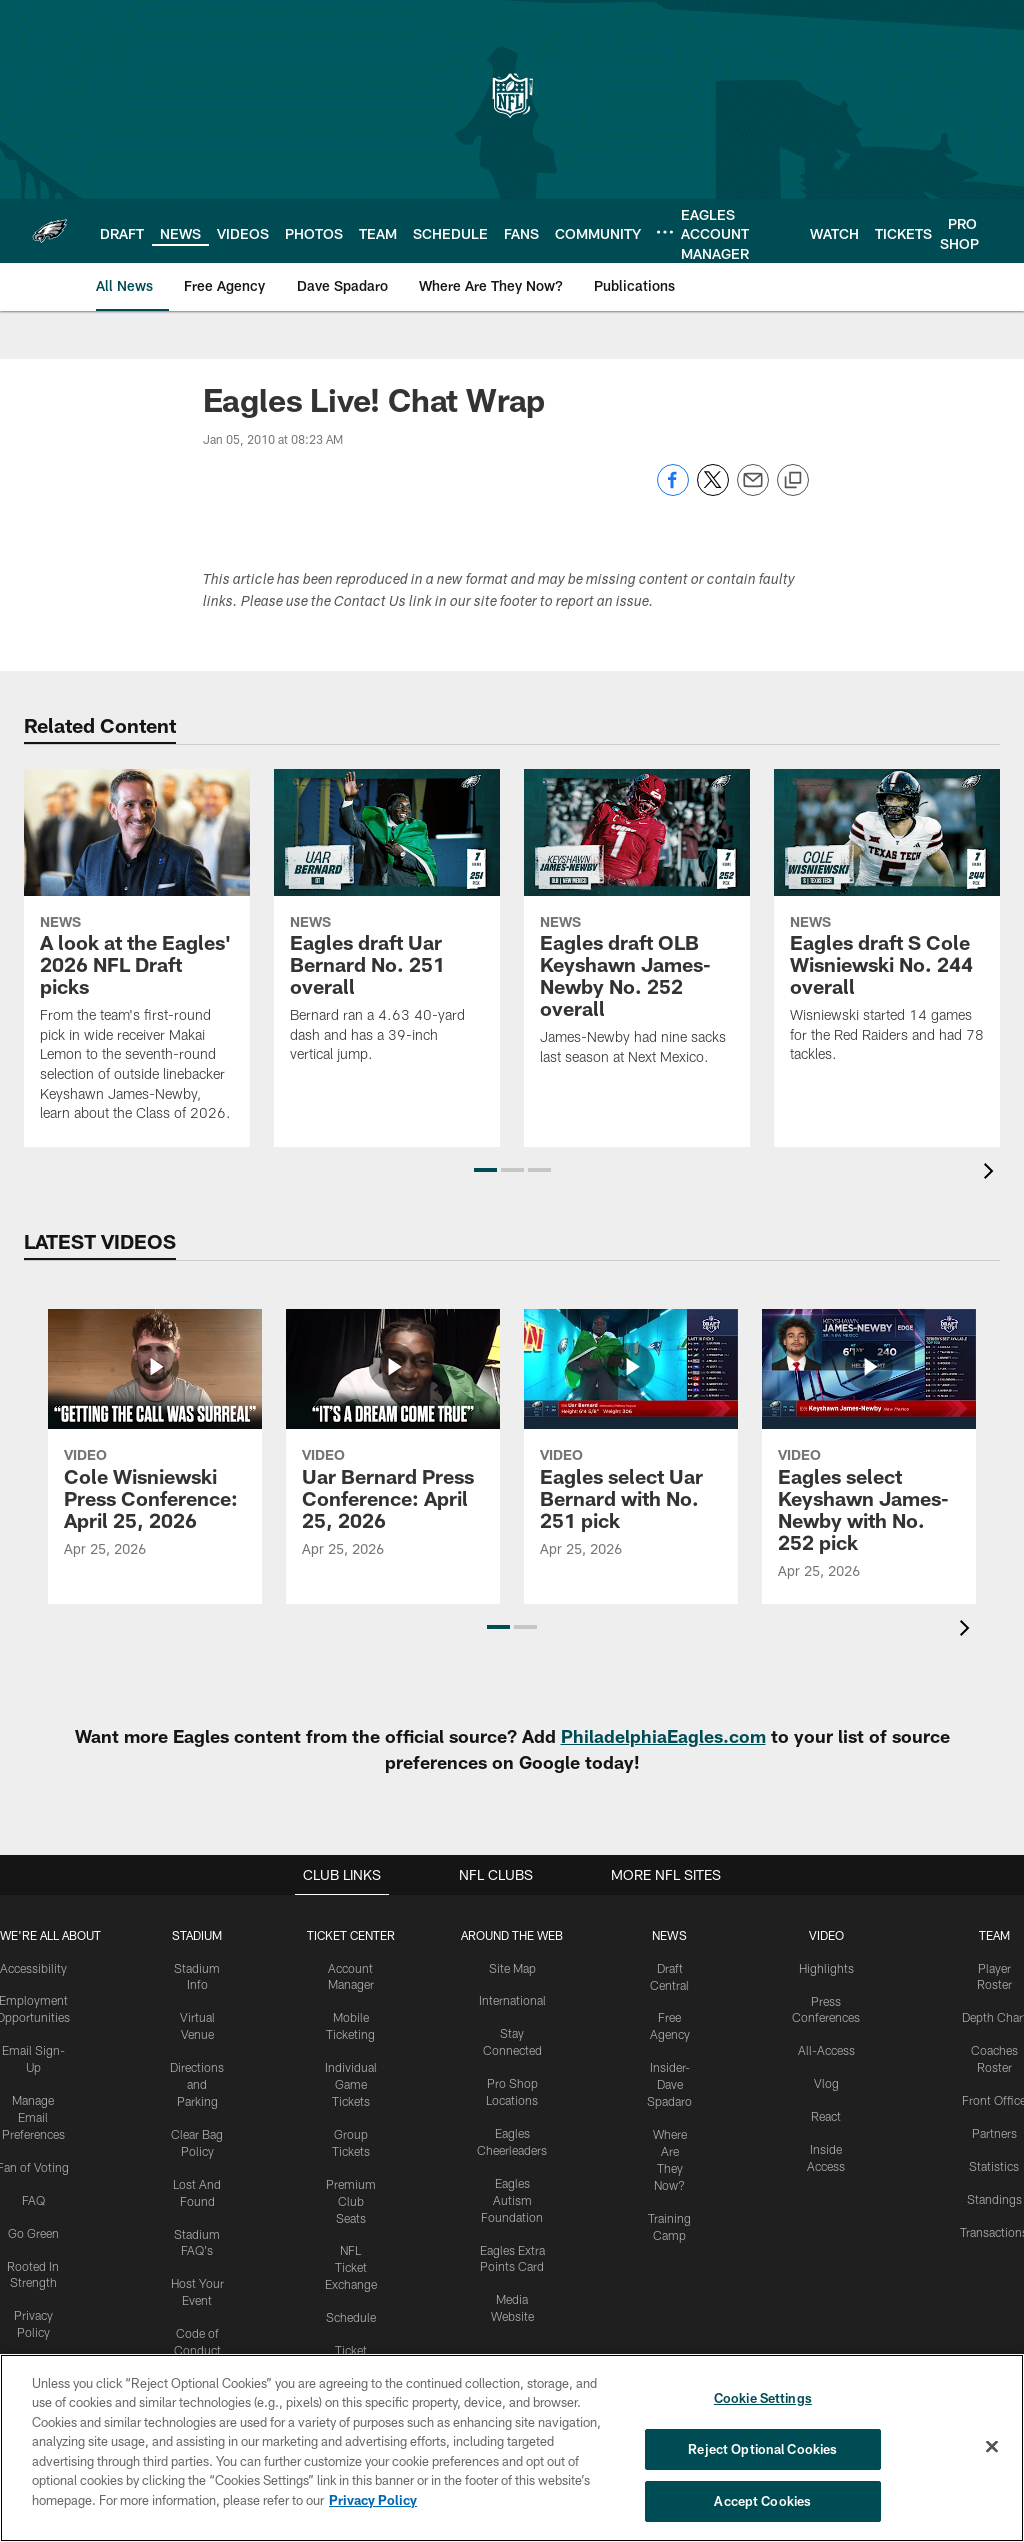  What do you see at coordinates (992, 2447) in the screenshot?
I see `[Close]` at bounding box center [992, 2447].